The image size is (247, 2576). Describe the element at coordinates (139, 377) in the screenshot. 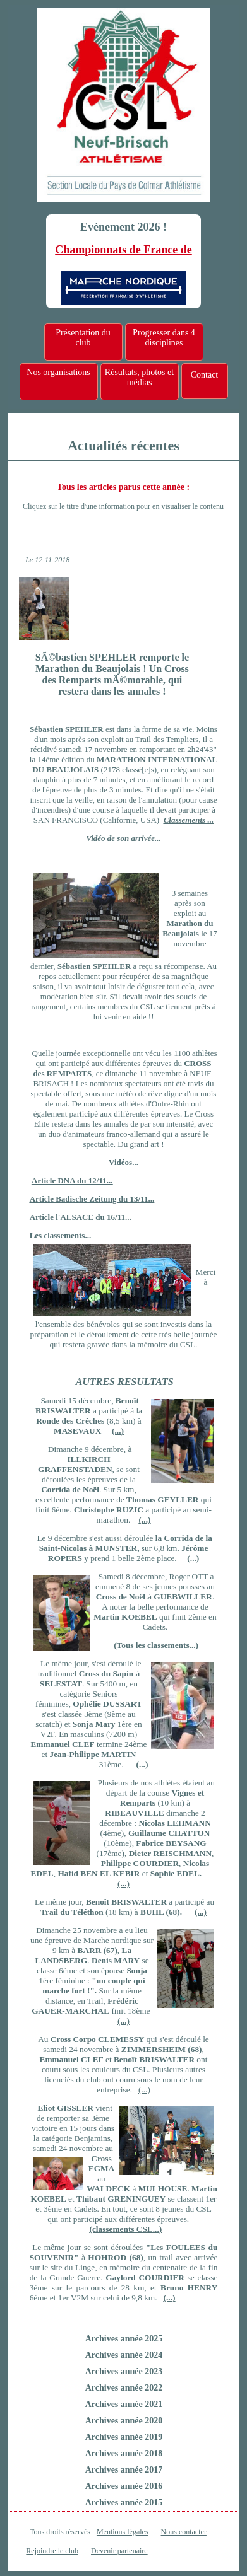

I see `Résultats, photos et médias` at that location.